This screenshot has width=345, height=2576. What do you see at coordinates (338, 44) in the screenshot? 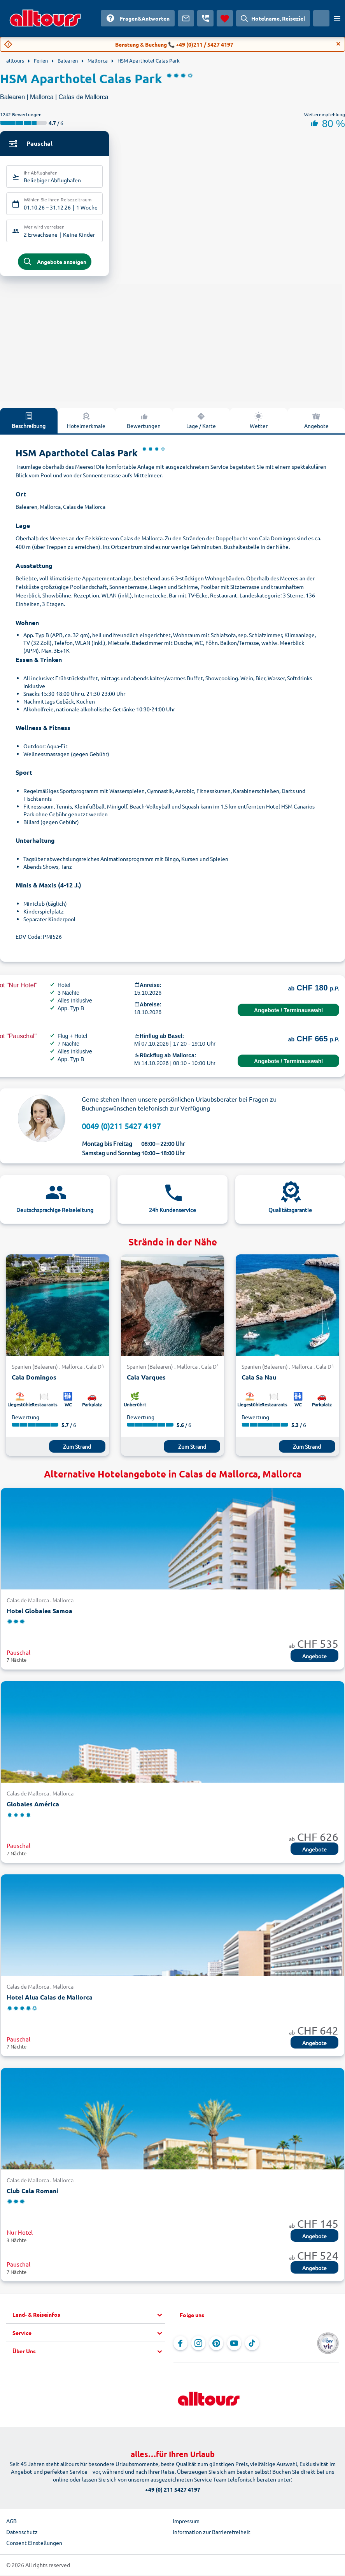
I see `[Close]` at bounding box center [338, 44].